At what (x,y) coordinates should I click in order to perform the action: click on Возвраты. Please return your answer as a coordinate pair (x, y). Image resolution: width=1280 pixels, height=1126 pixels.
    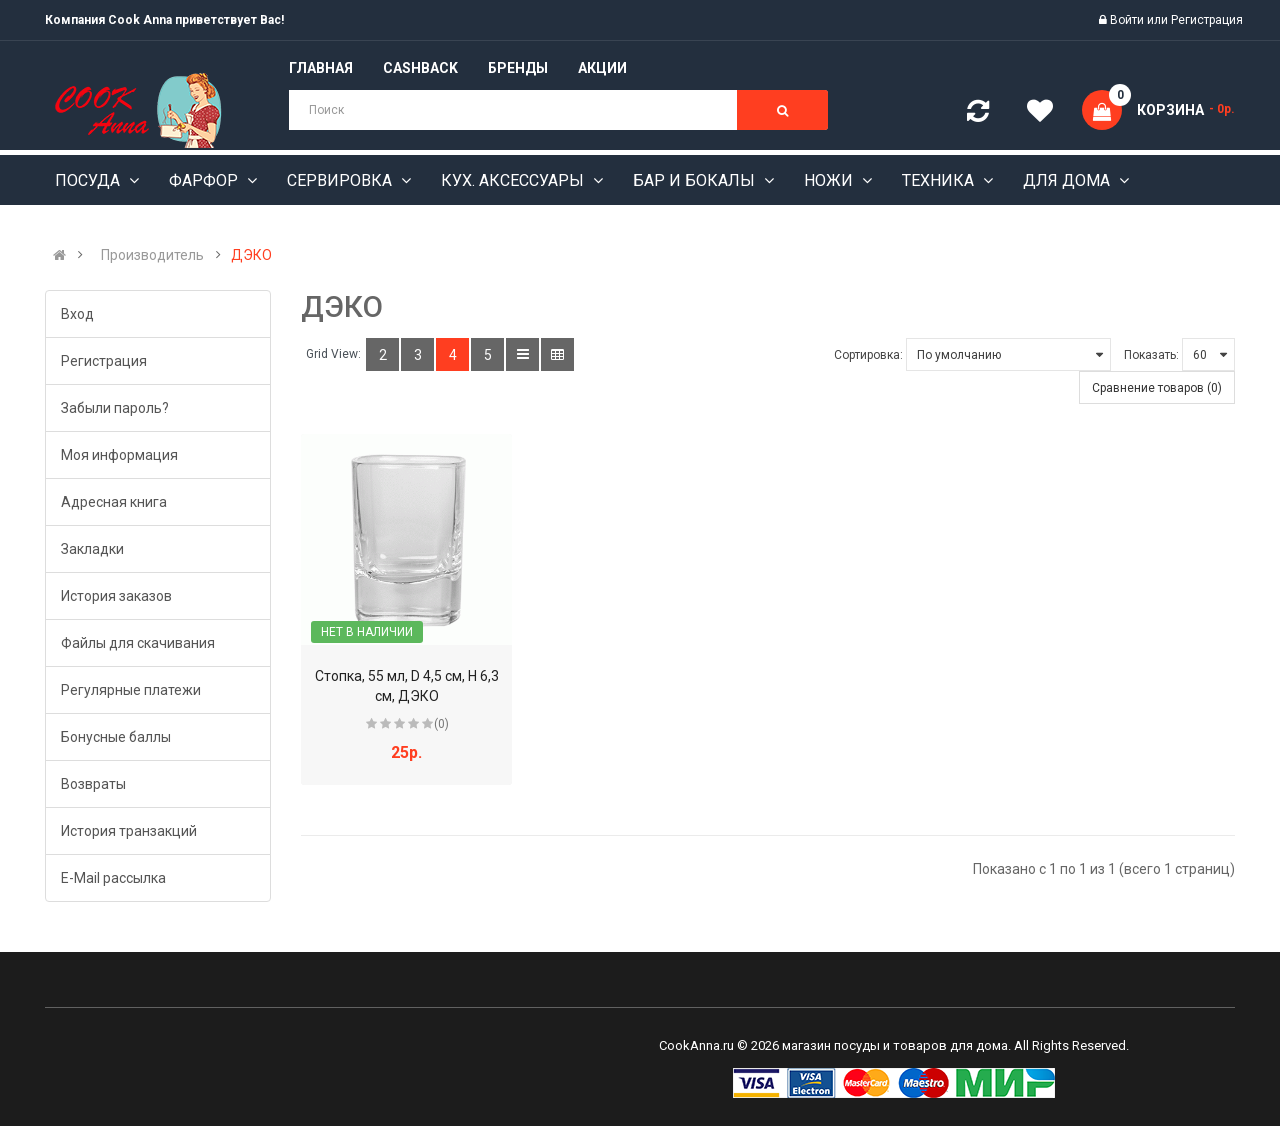
    Looking at the image, I should click on (93, 784).